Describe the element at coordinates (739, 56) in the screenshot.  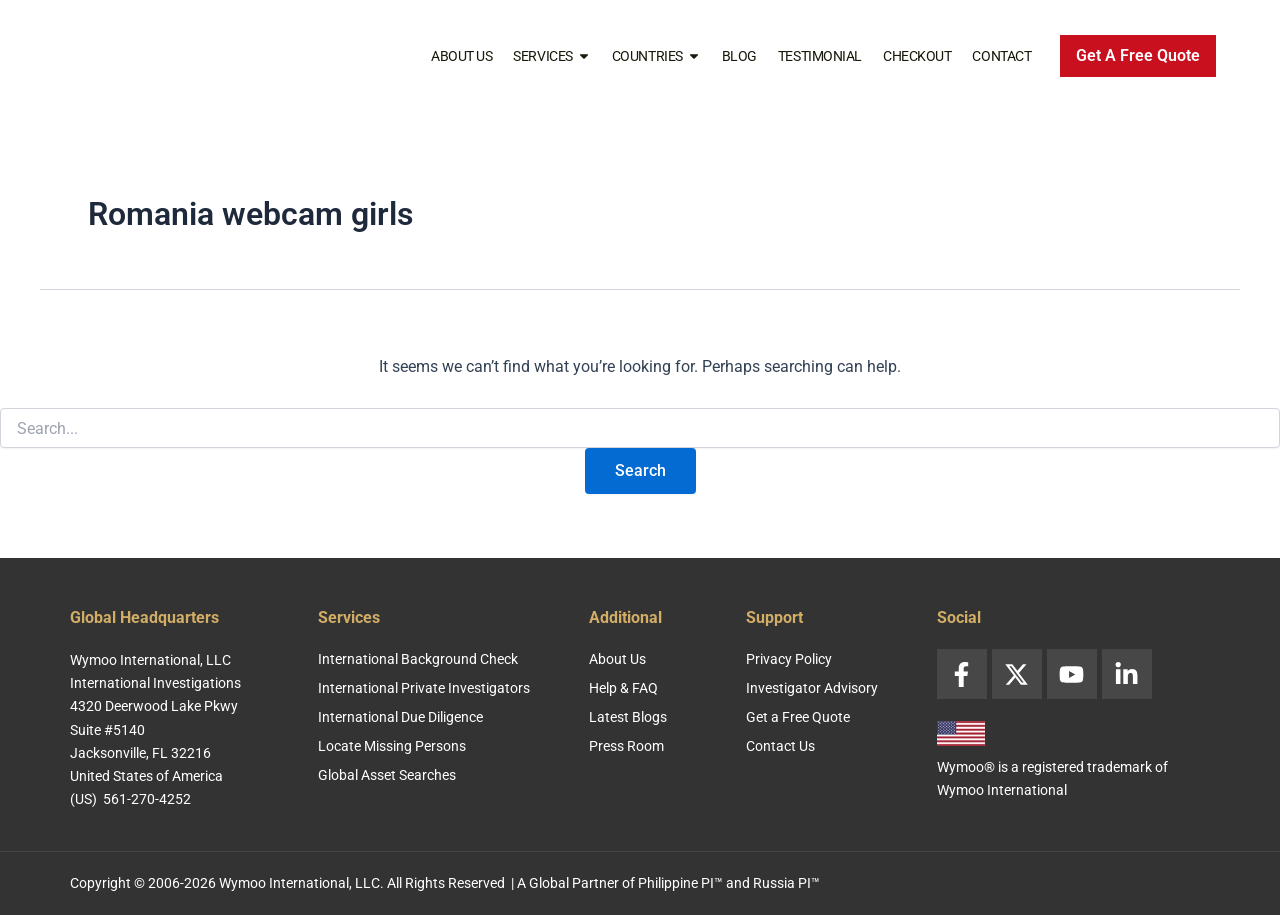
I see `Blog` at that location.